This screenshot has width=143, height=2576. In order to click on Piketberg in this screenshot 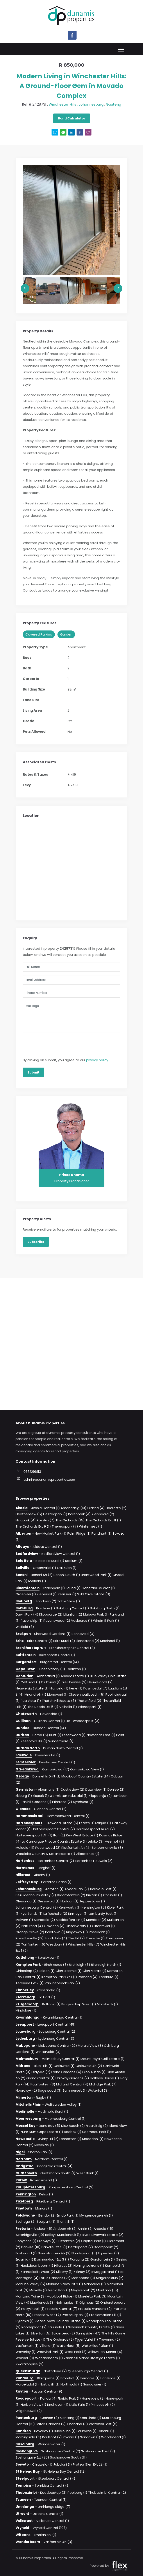, I will do `click(24, 2201)`.